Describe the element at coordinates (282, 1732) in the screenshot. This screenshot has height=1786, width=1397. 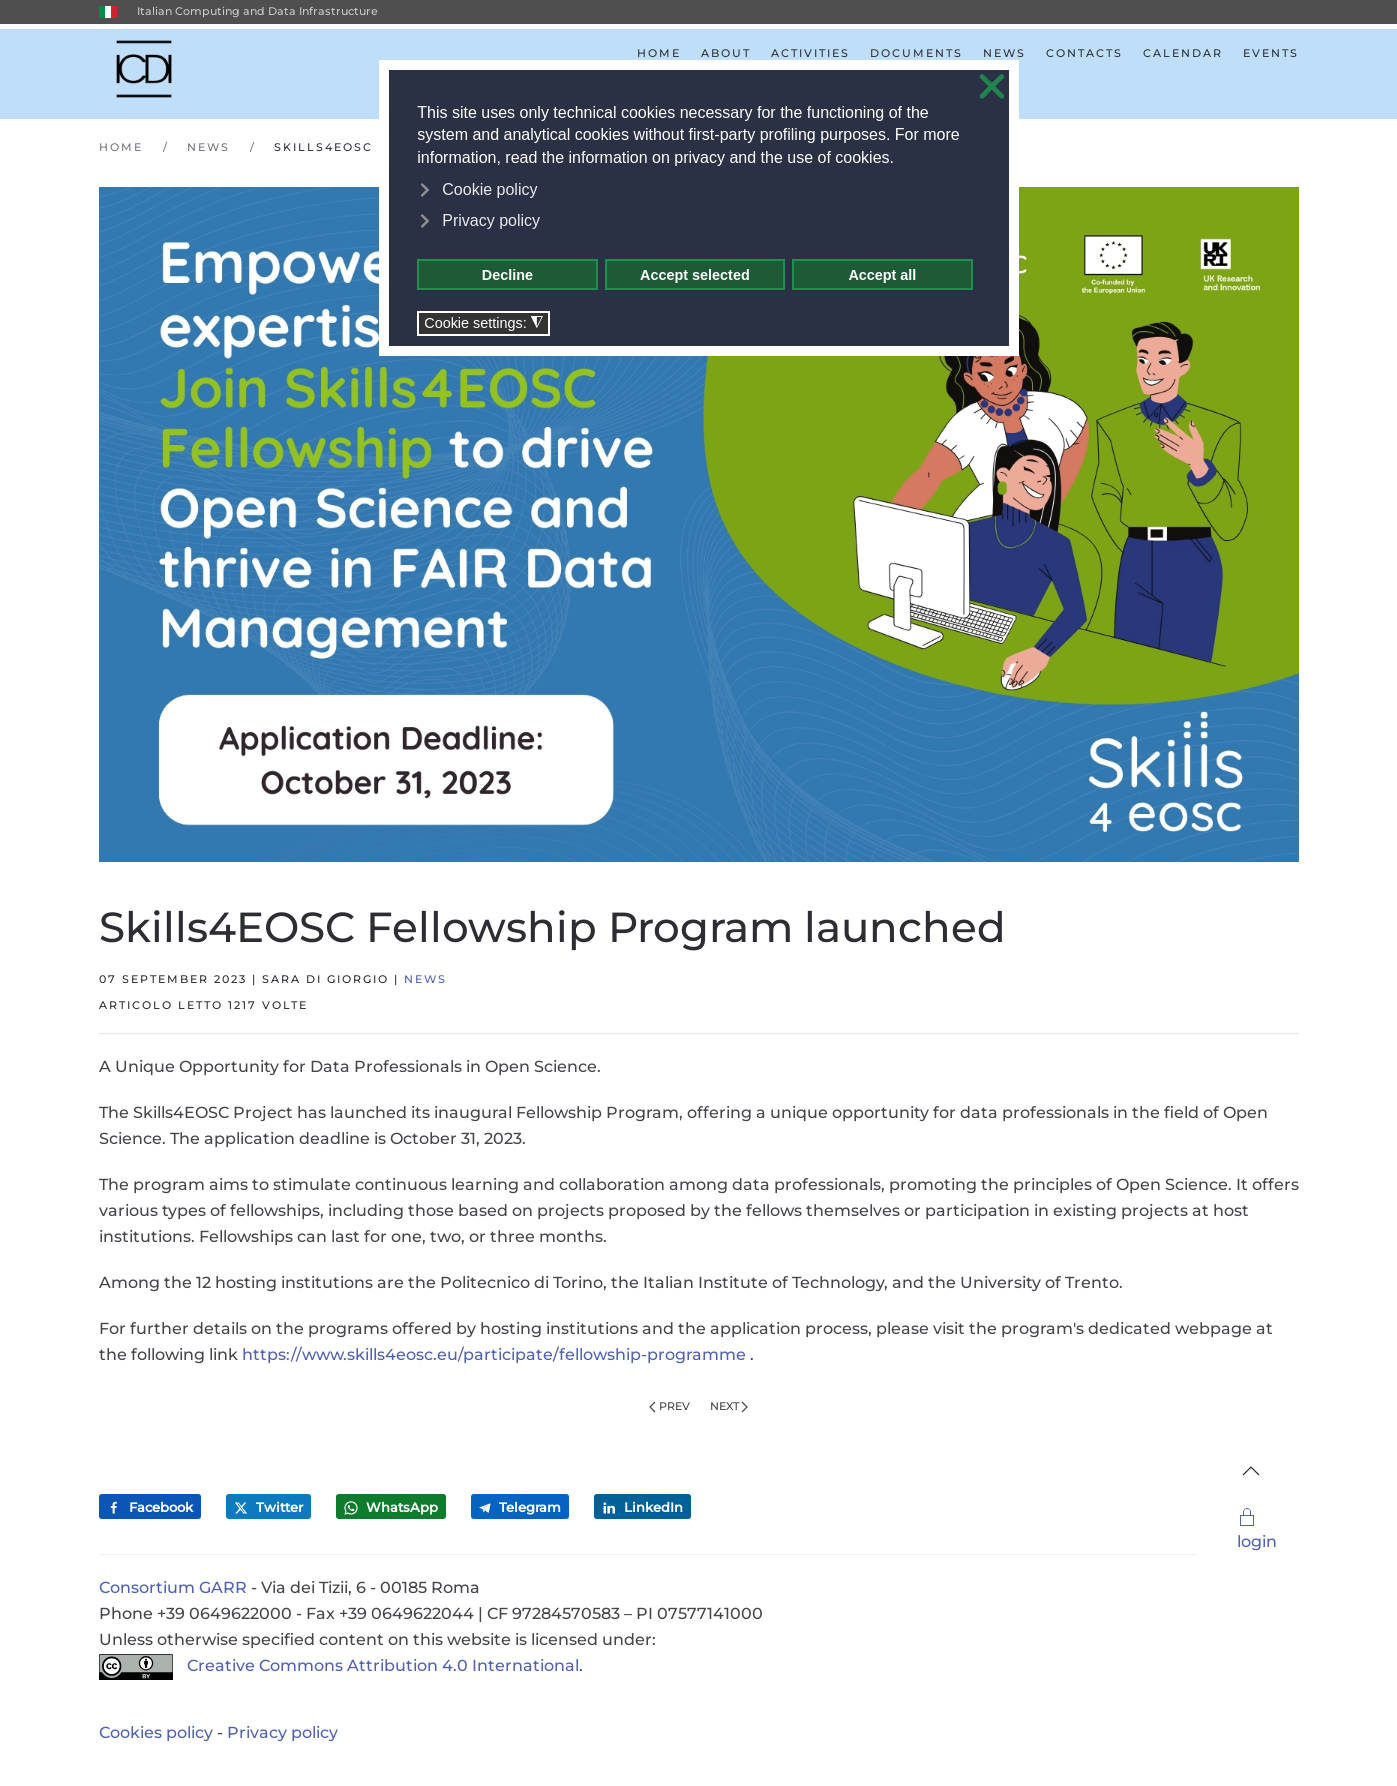
I see `Privacy policy` at that location.